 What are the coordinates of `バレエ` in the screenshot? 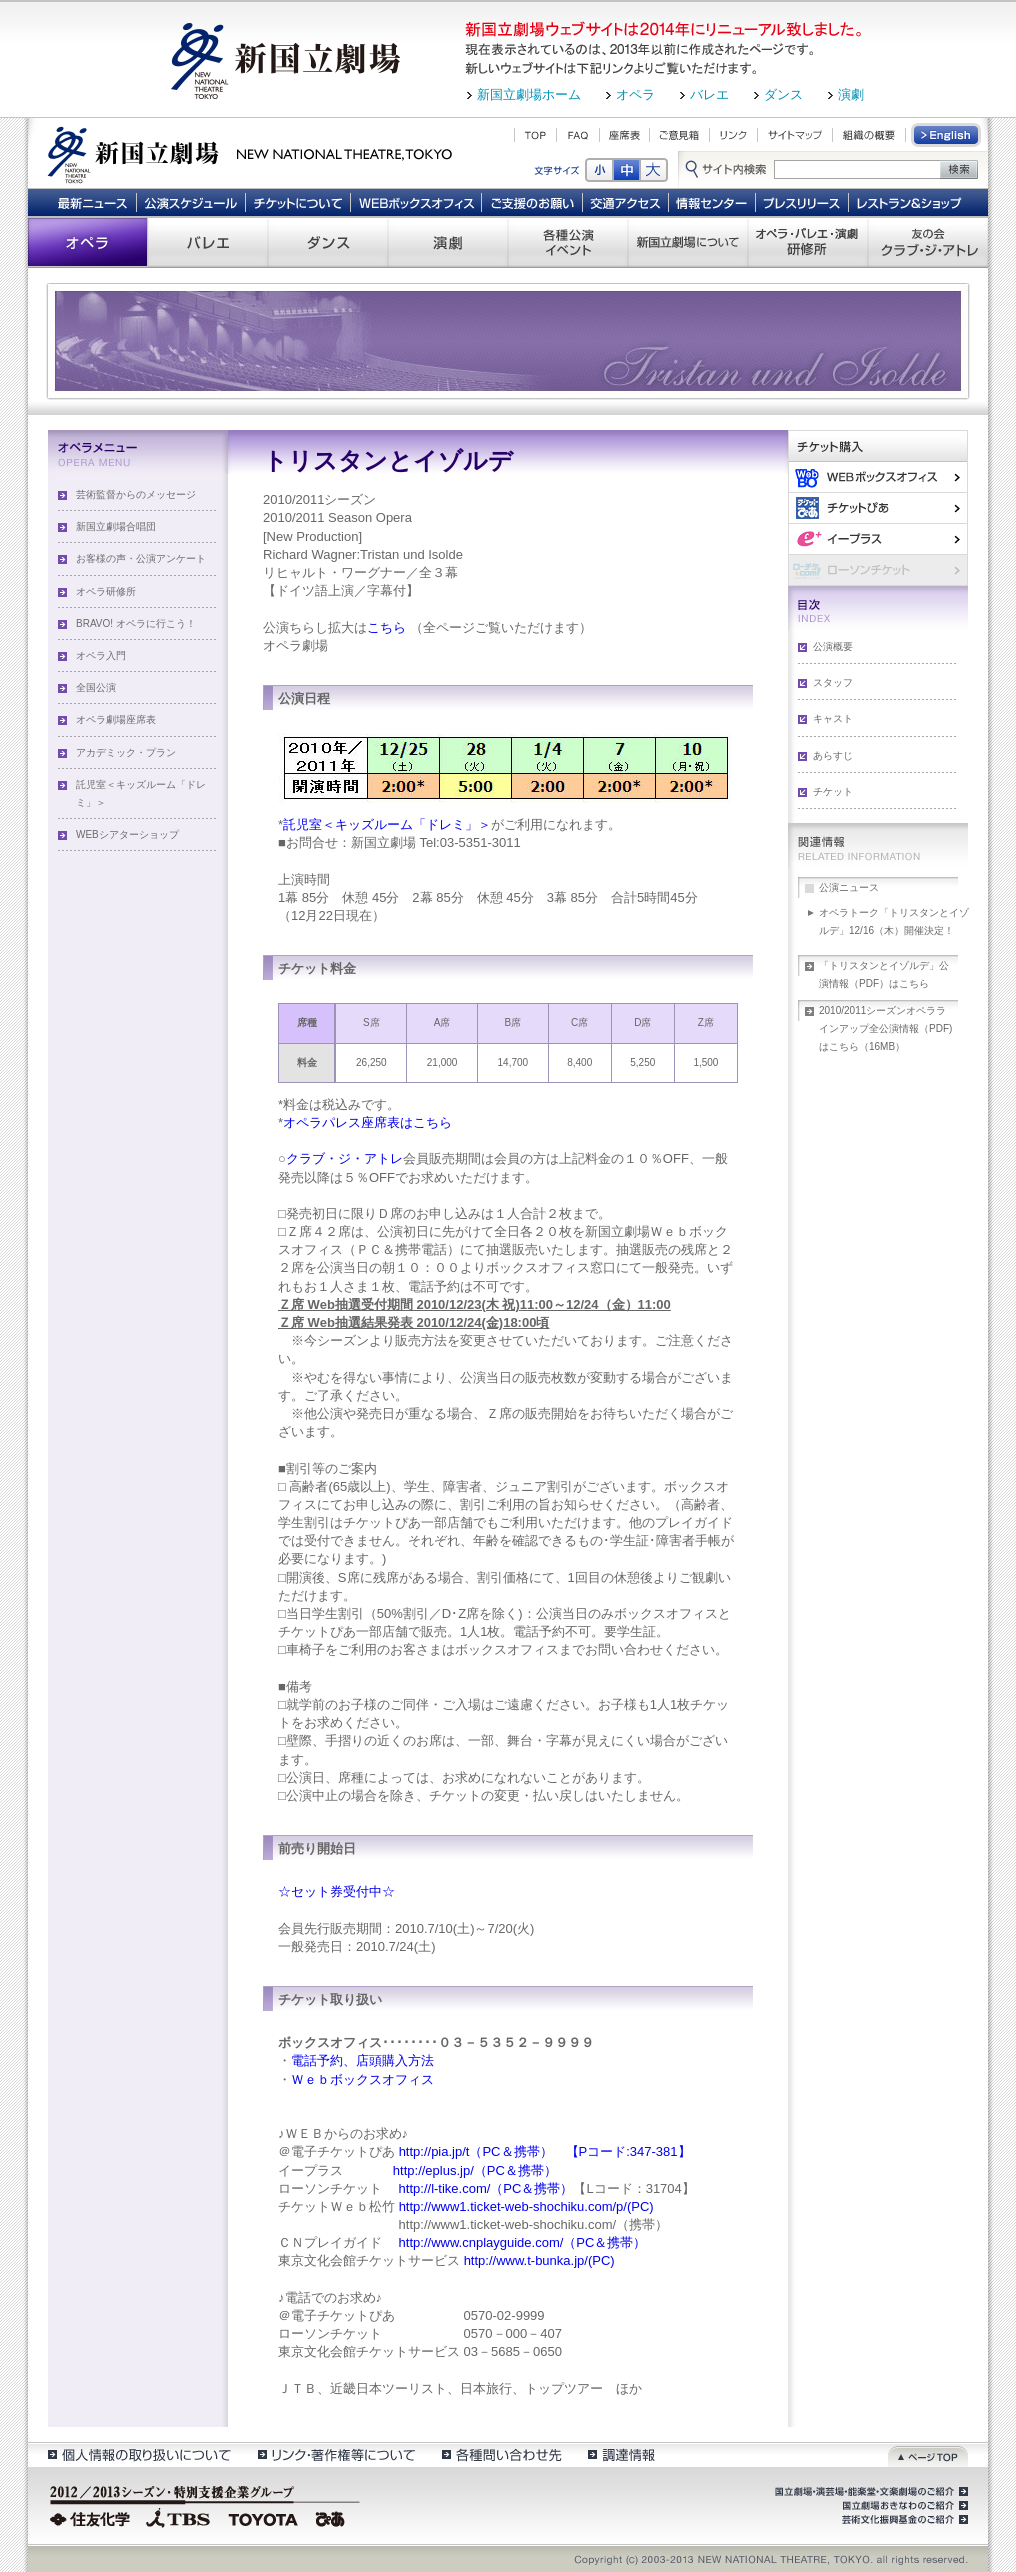 It's located at (709, 94).